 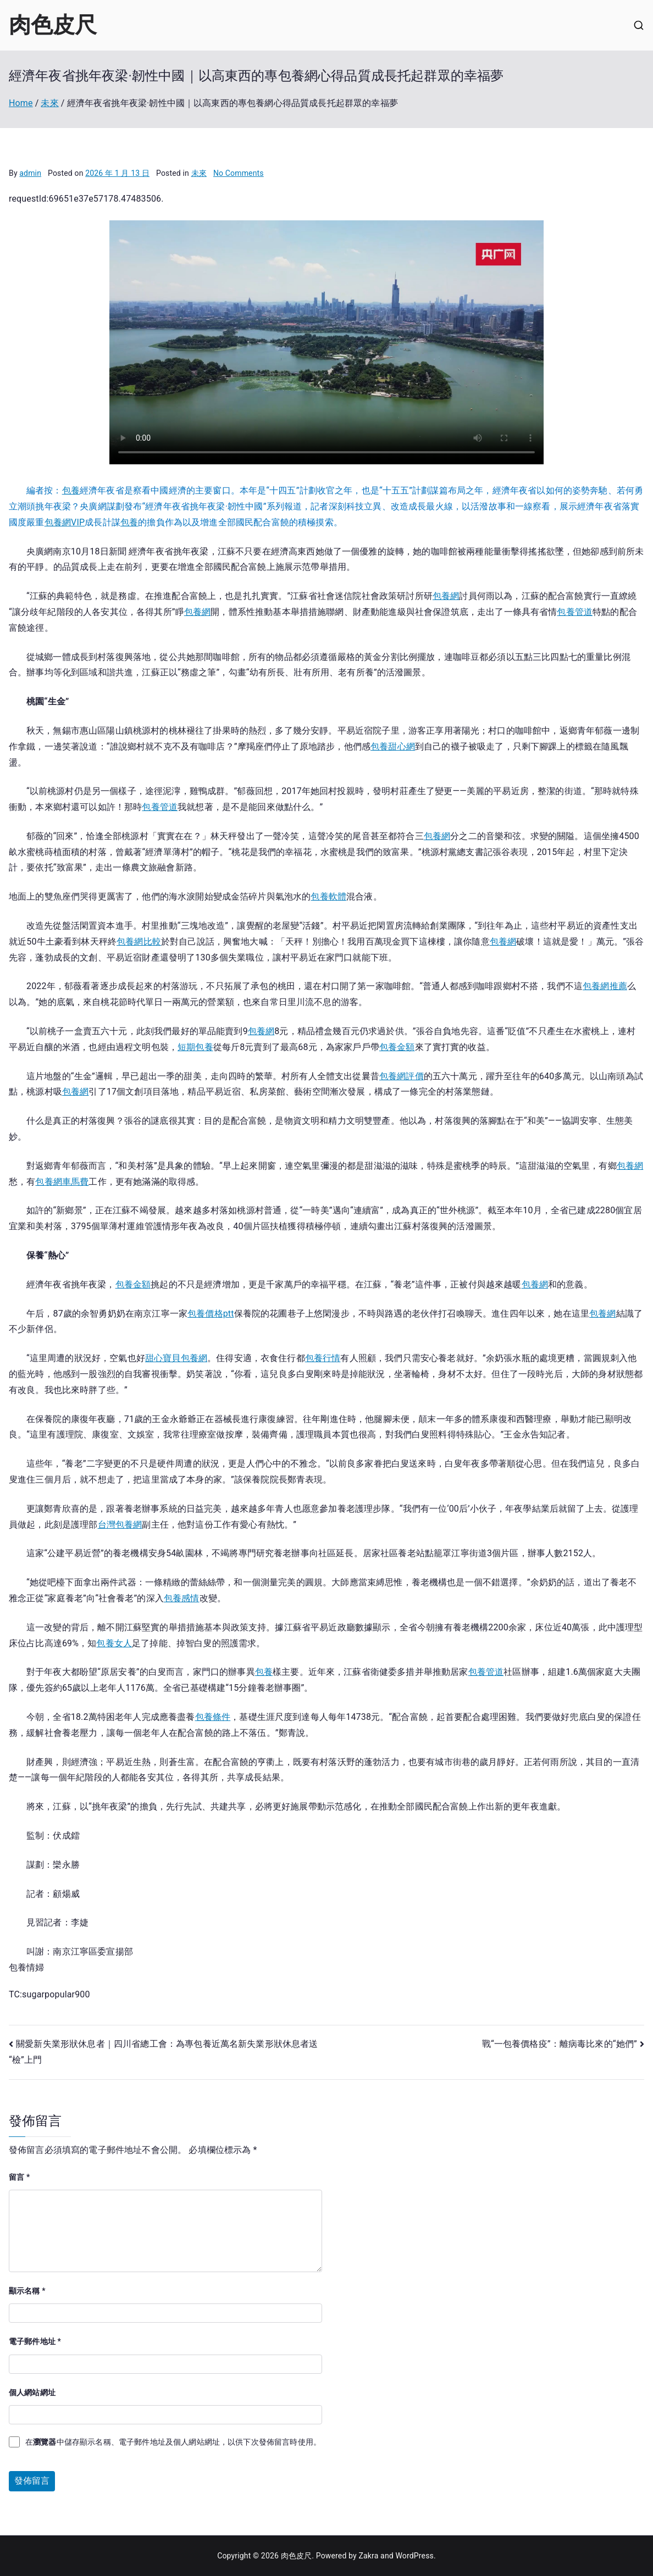 What do you see at coordinates (35, 2341) in the screenshot?
I see `電子郵件地址` at bounding box center [35, 2341].